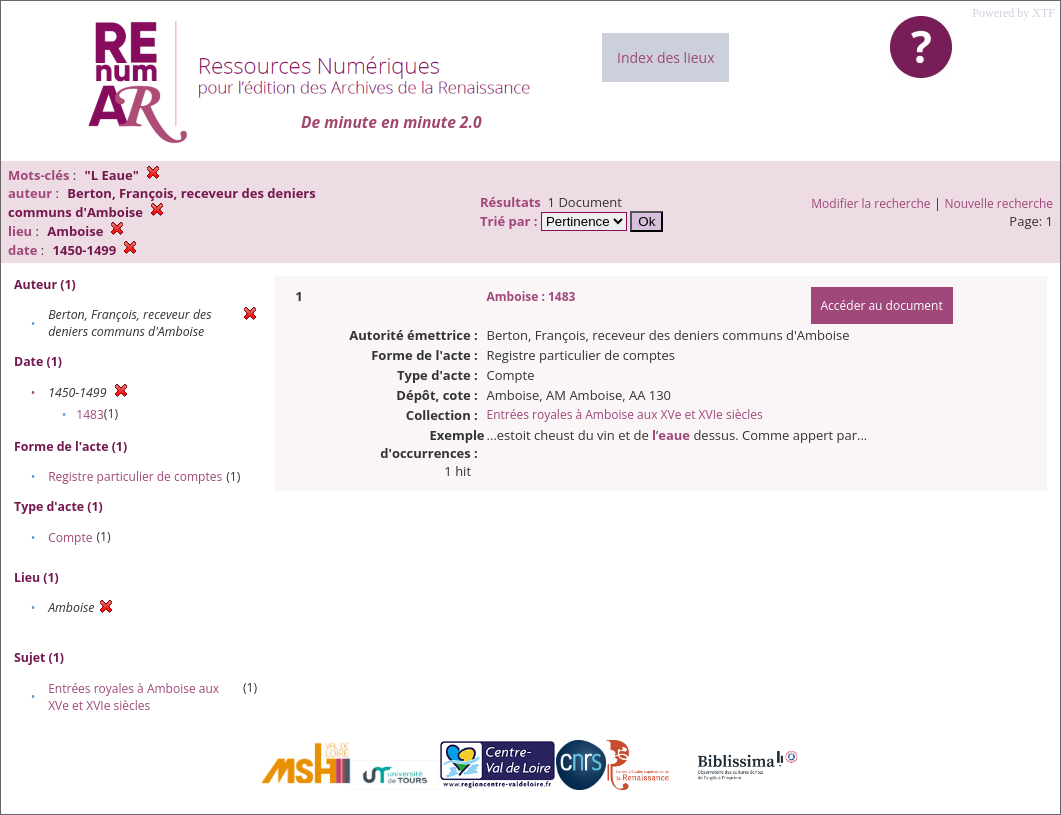  What do you see at coordinates (665, 57) in the screenshot?
I see `Index des lieux` at bounding box center [665, 57].